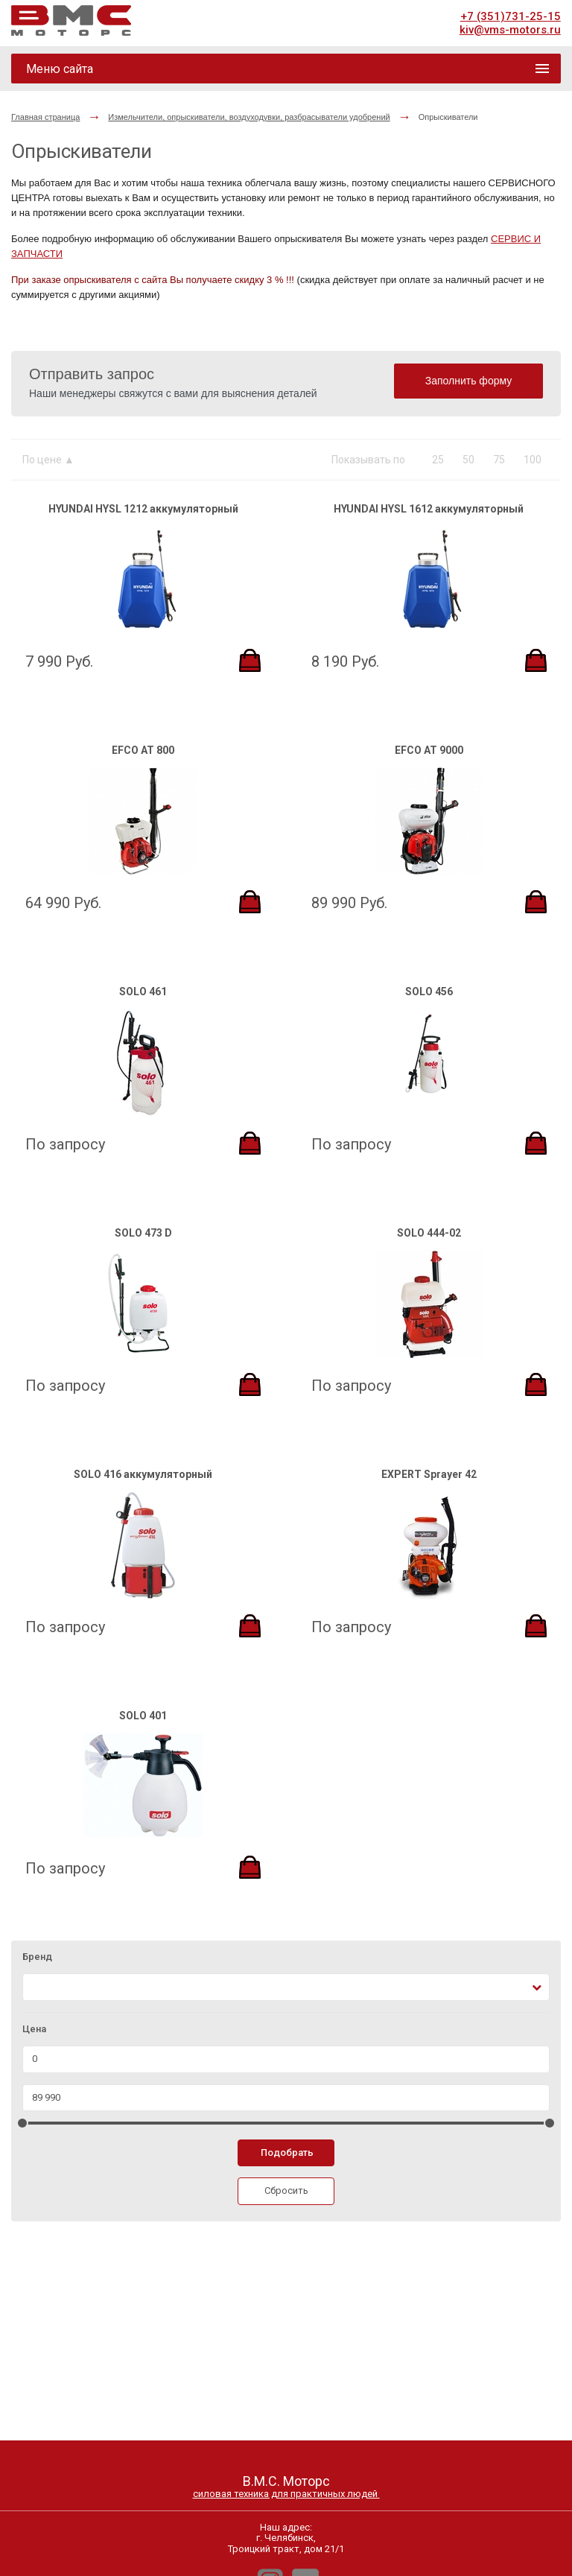 The image size is (572, 2576). Describe the element at coordinates (59, 69) in the screenshot. I see `Меню сайта` at that location.